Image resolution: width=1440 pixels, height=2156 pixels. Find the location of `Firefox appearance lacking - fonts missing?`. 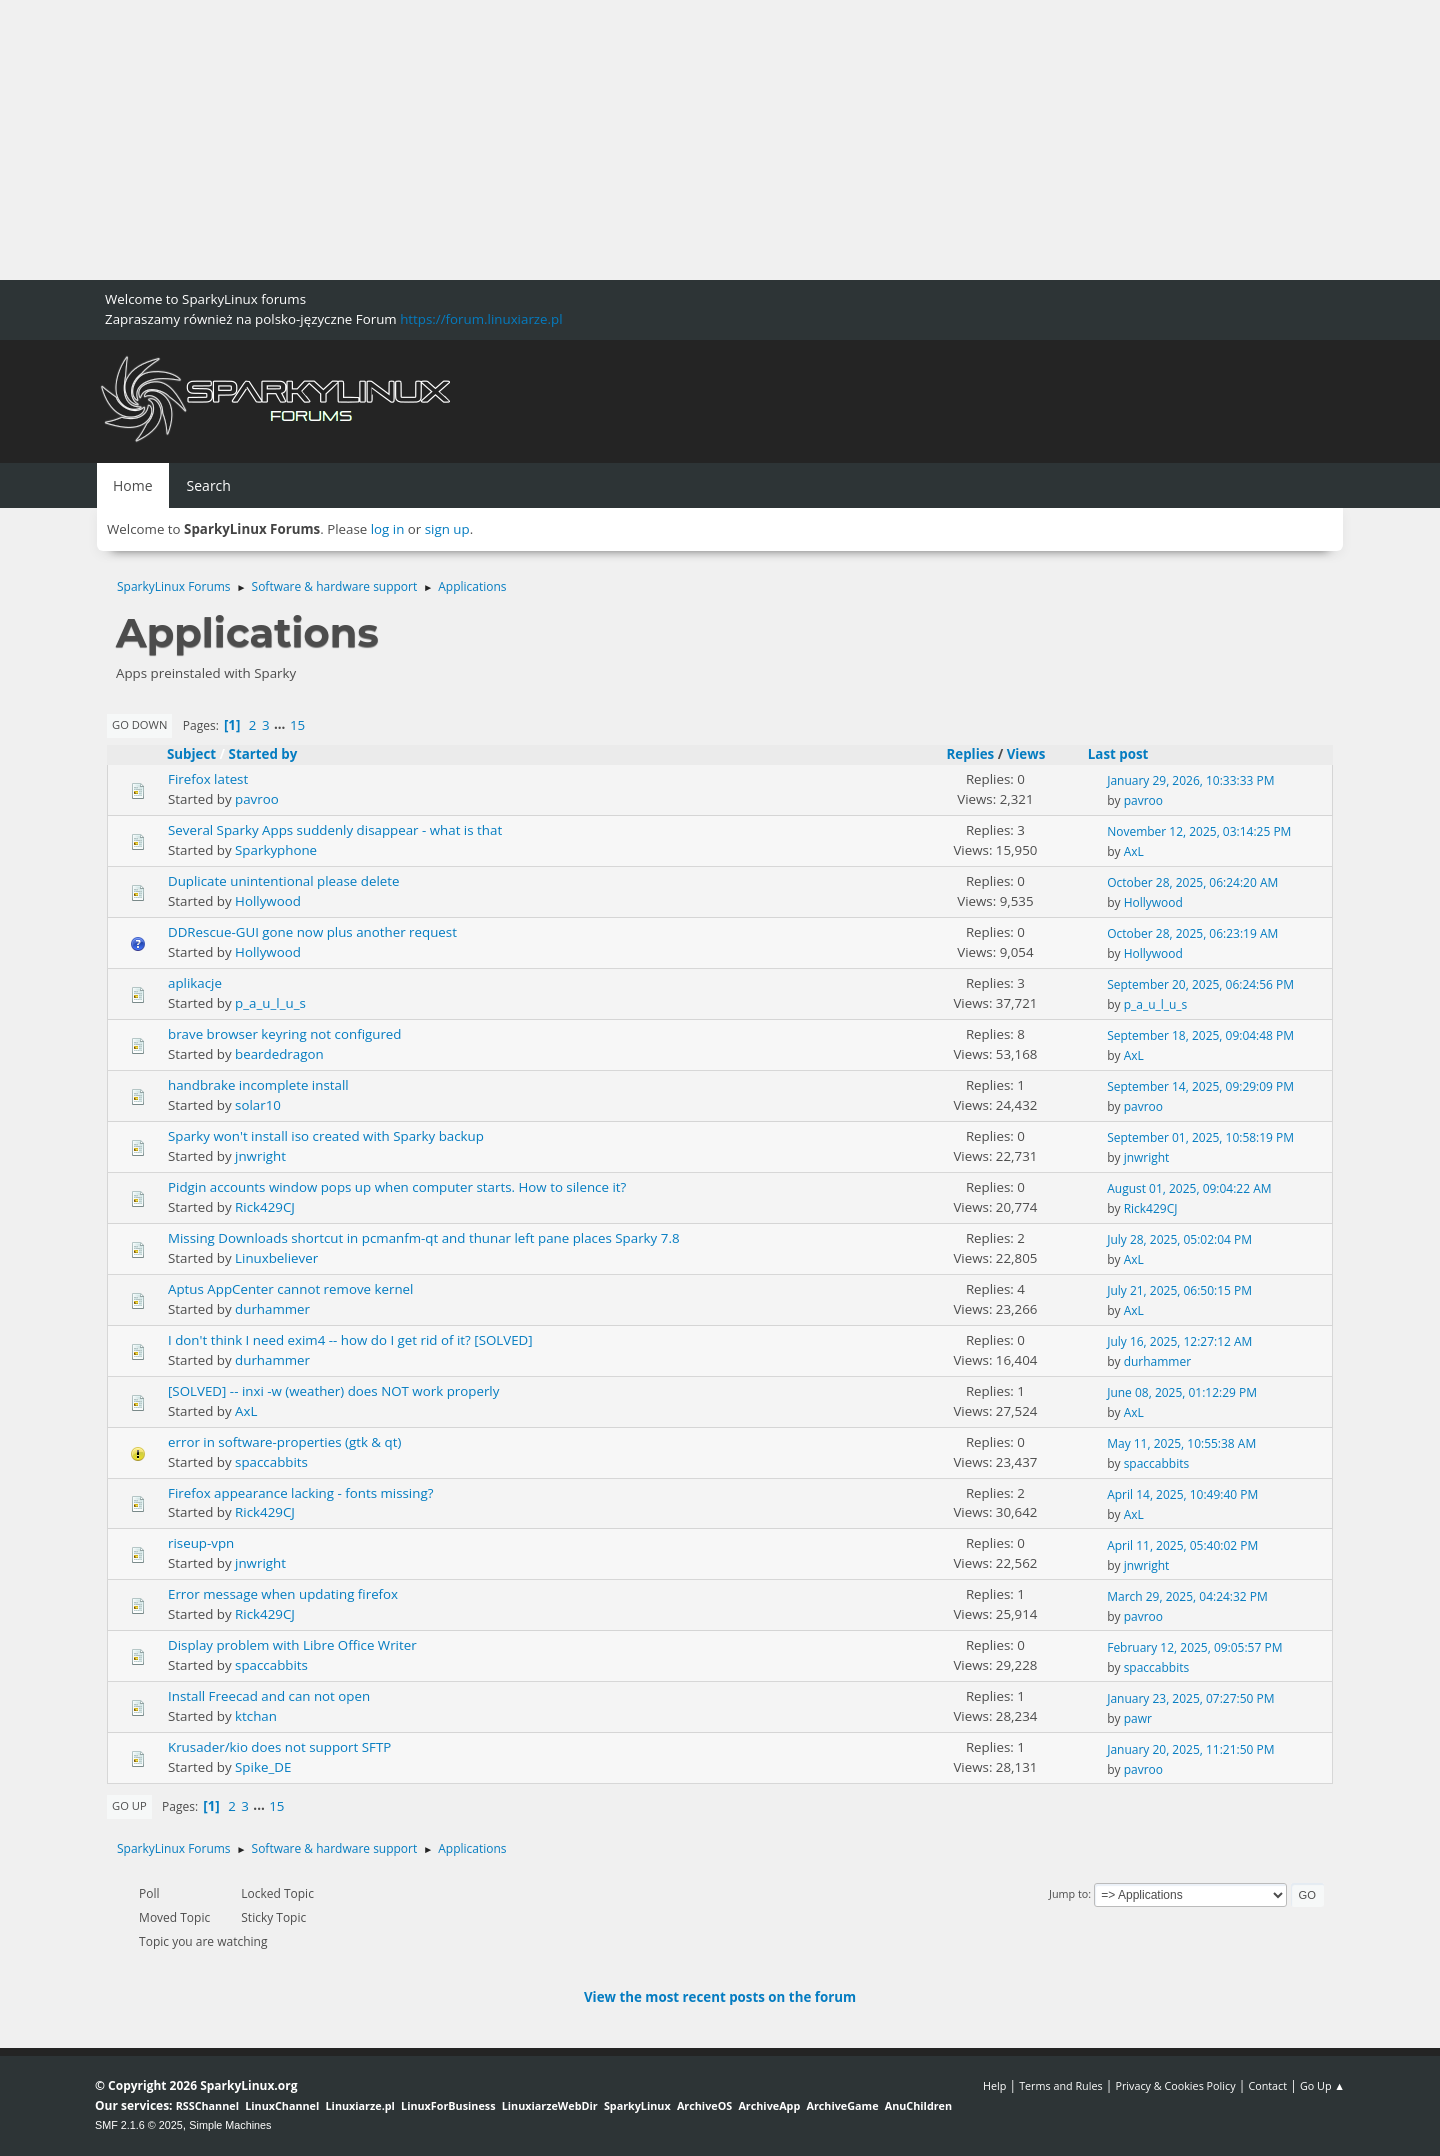

Firefox appearance lacking - fonts missing? is located at coordinates (300, 1493).